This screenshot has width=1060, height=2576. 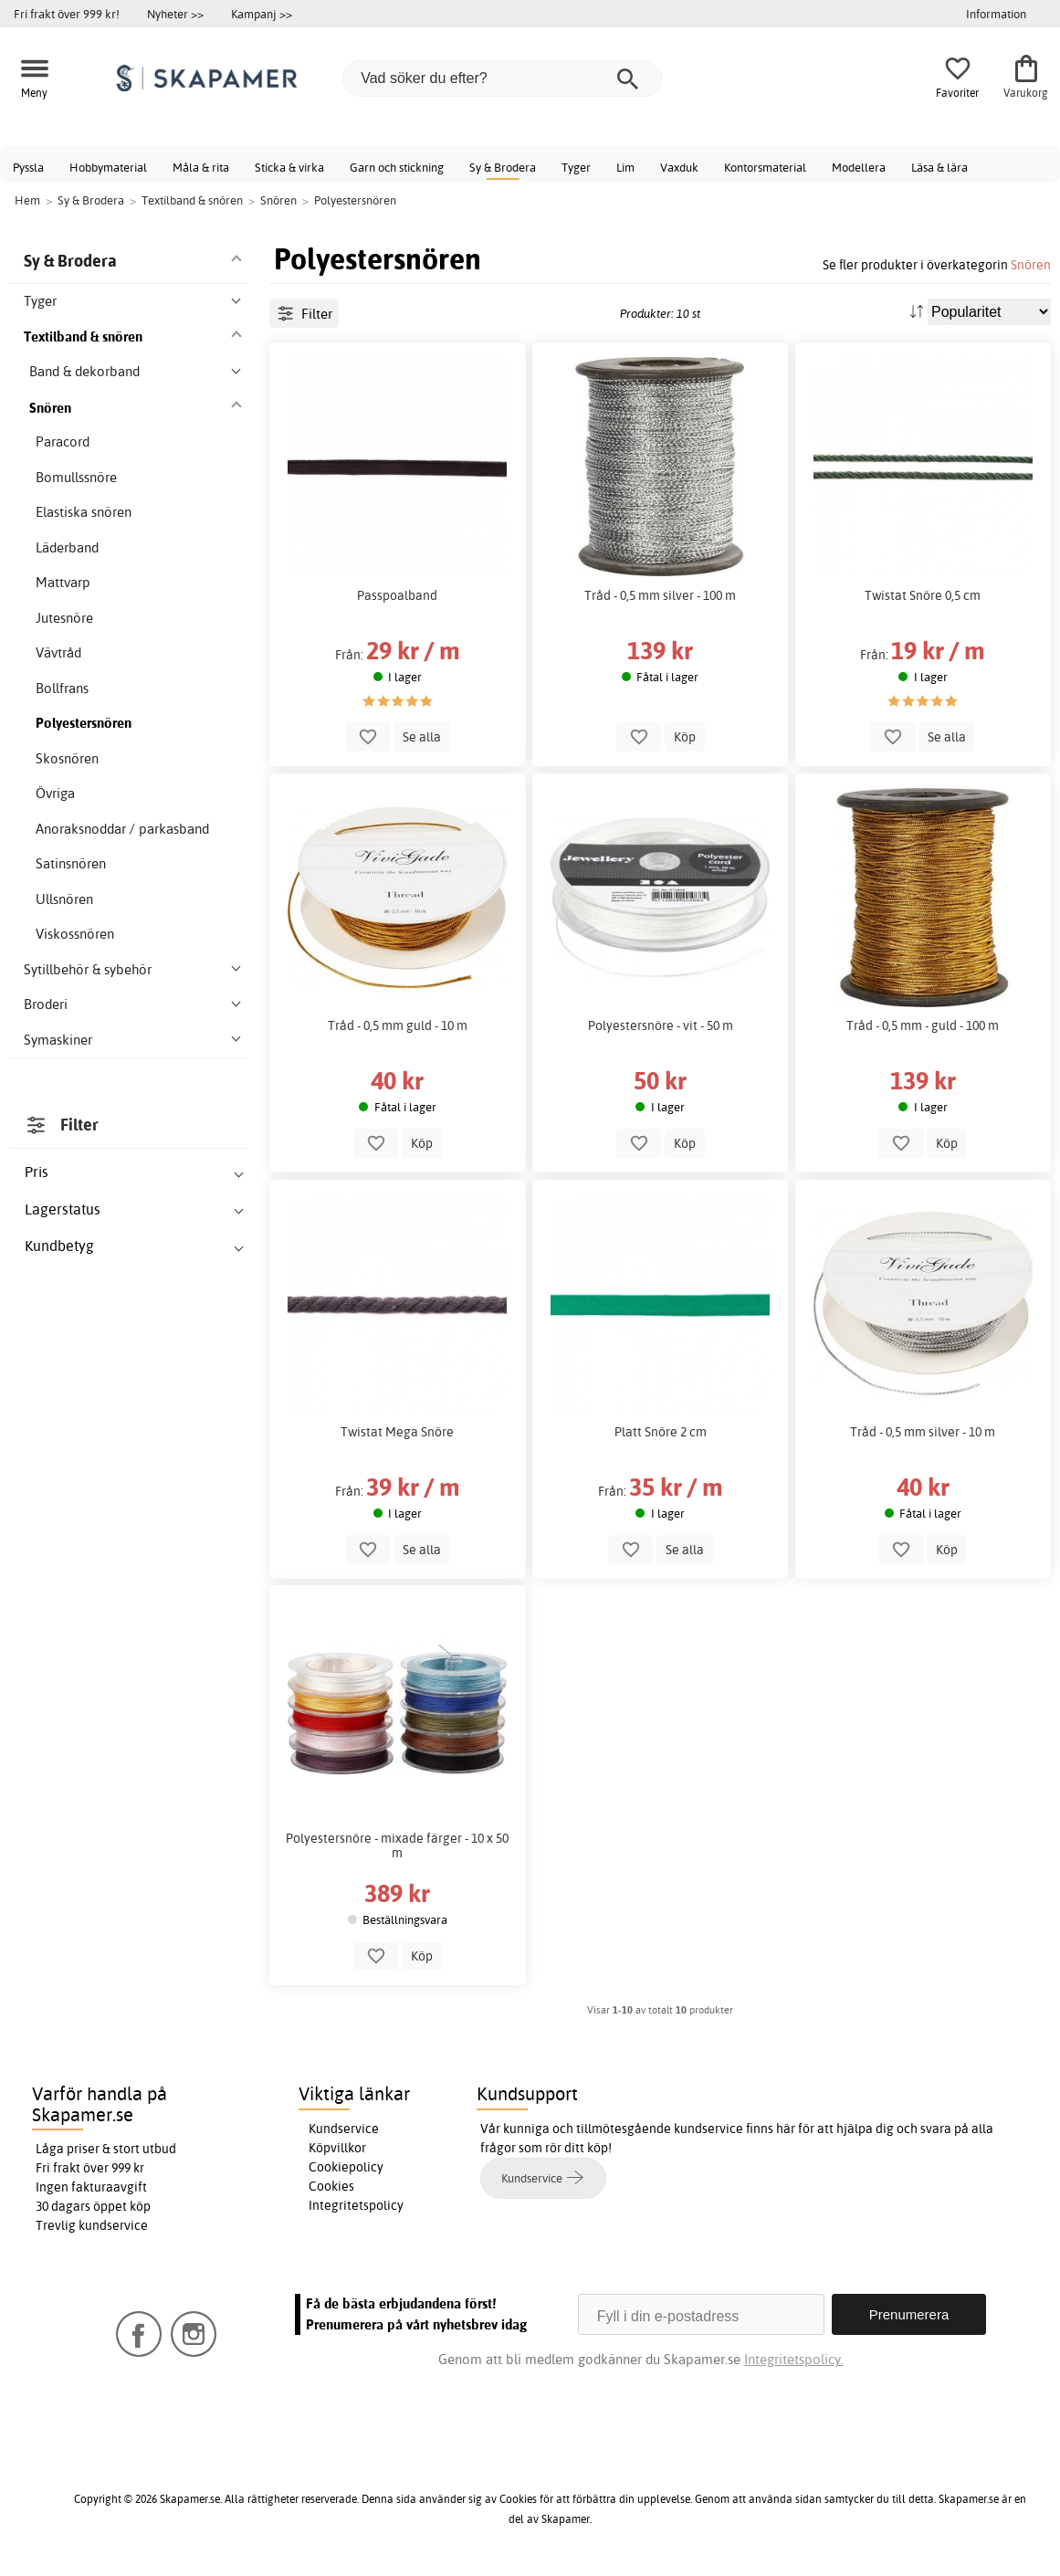 I want to click on Passpoalband, so click(x=397, y=595).